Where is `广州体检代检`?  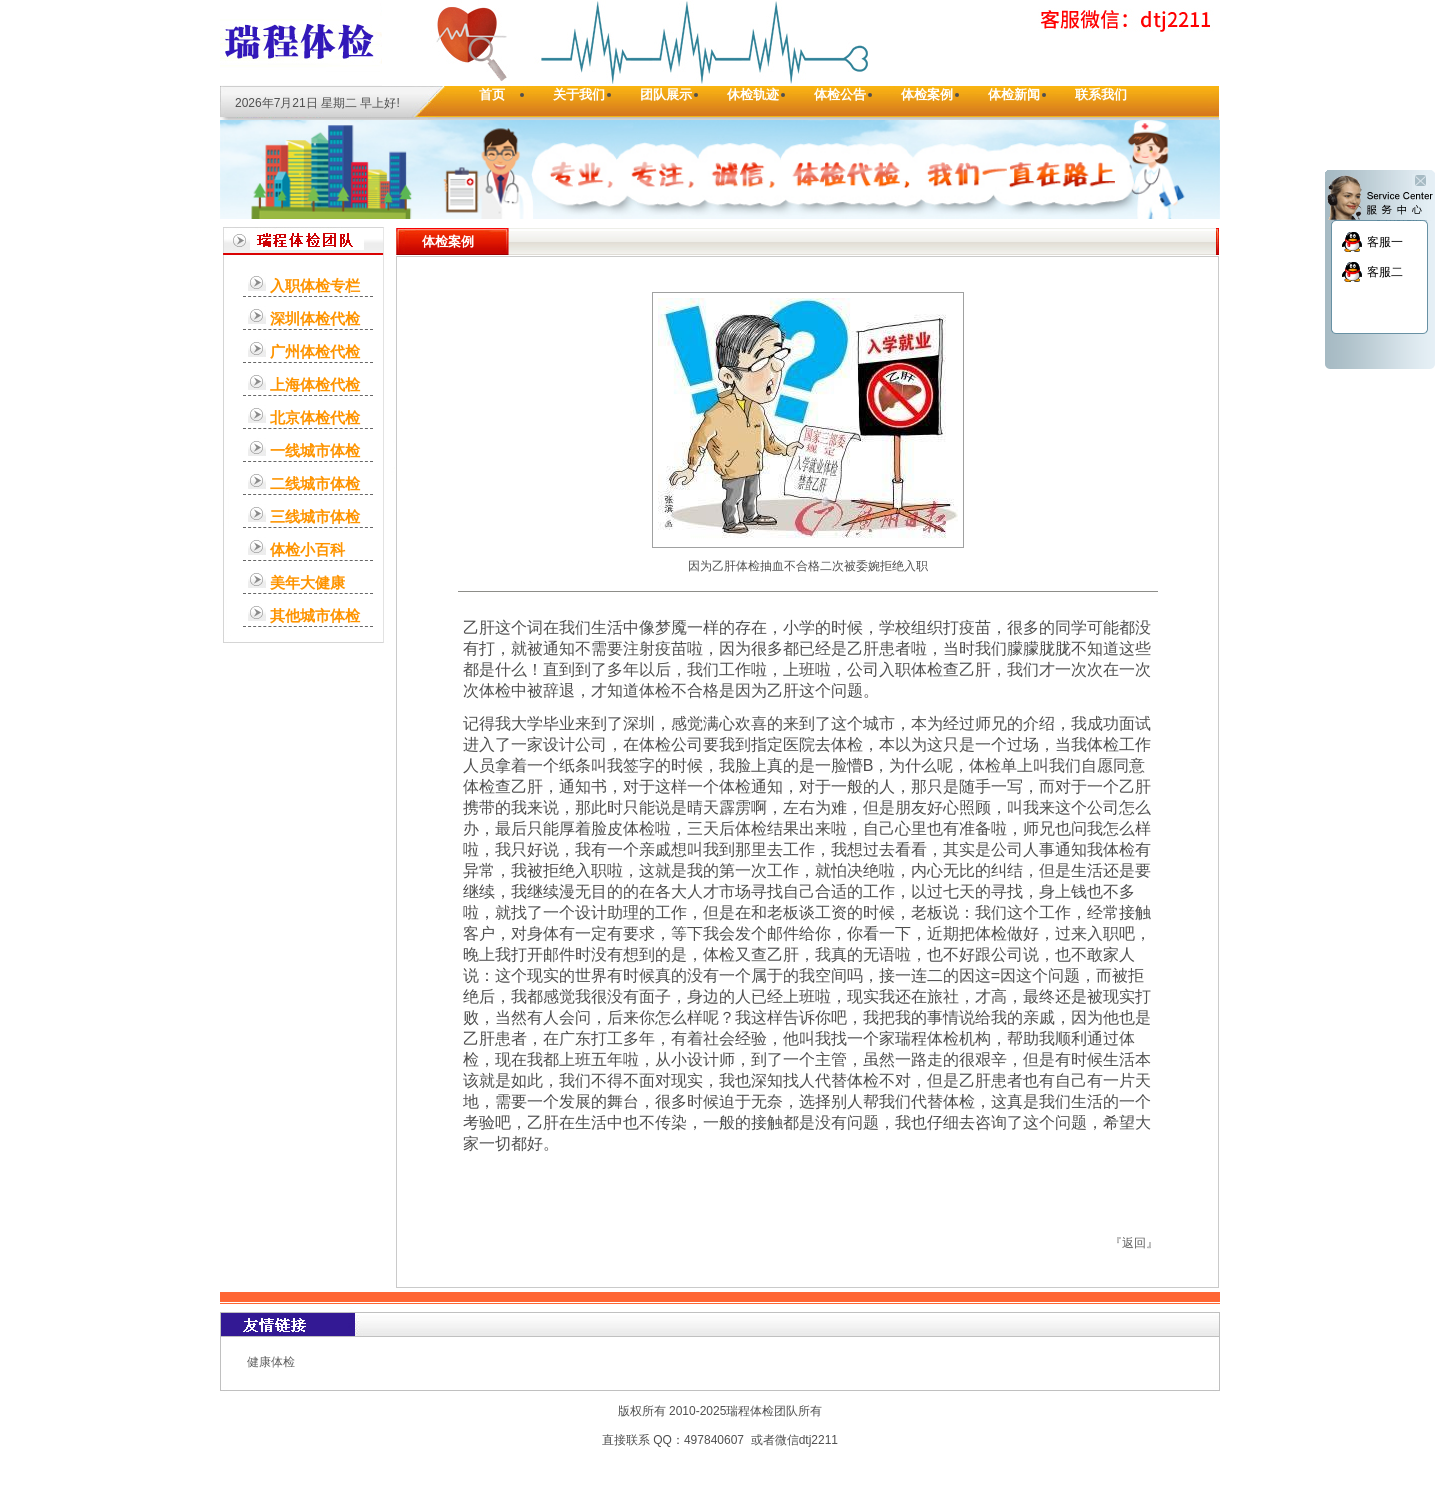
广州体检代检 is located at coordinates (315, 351).